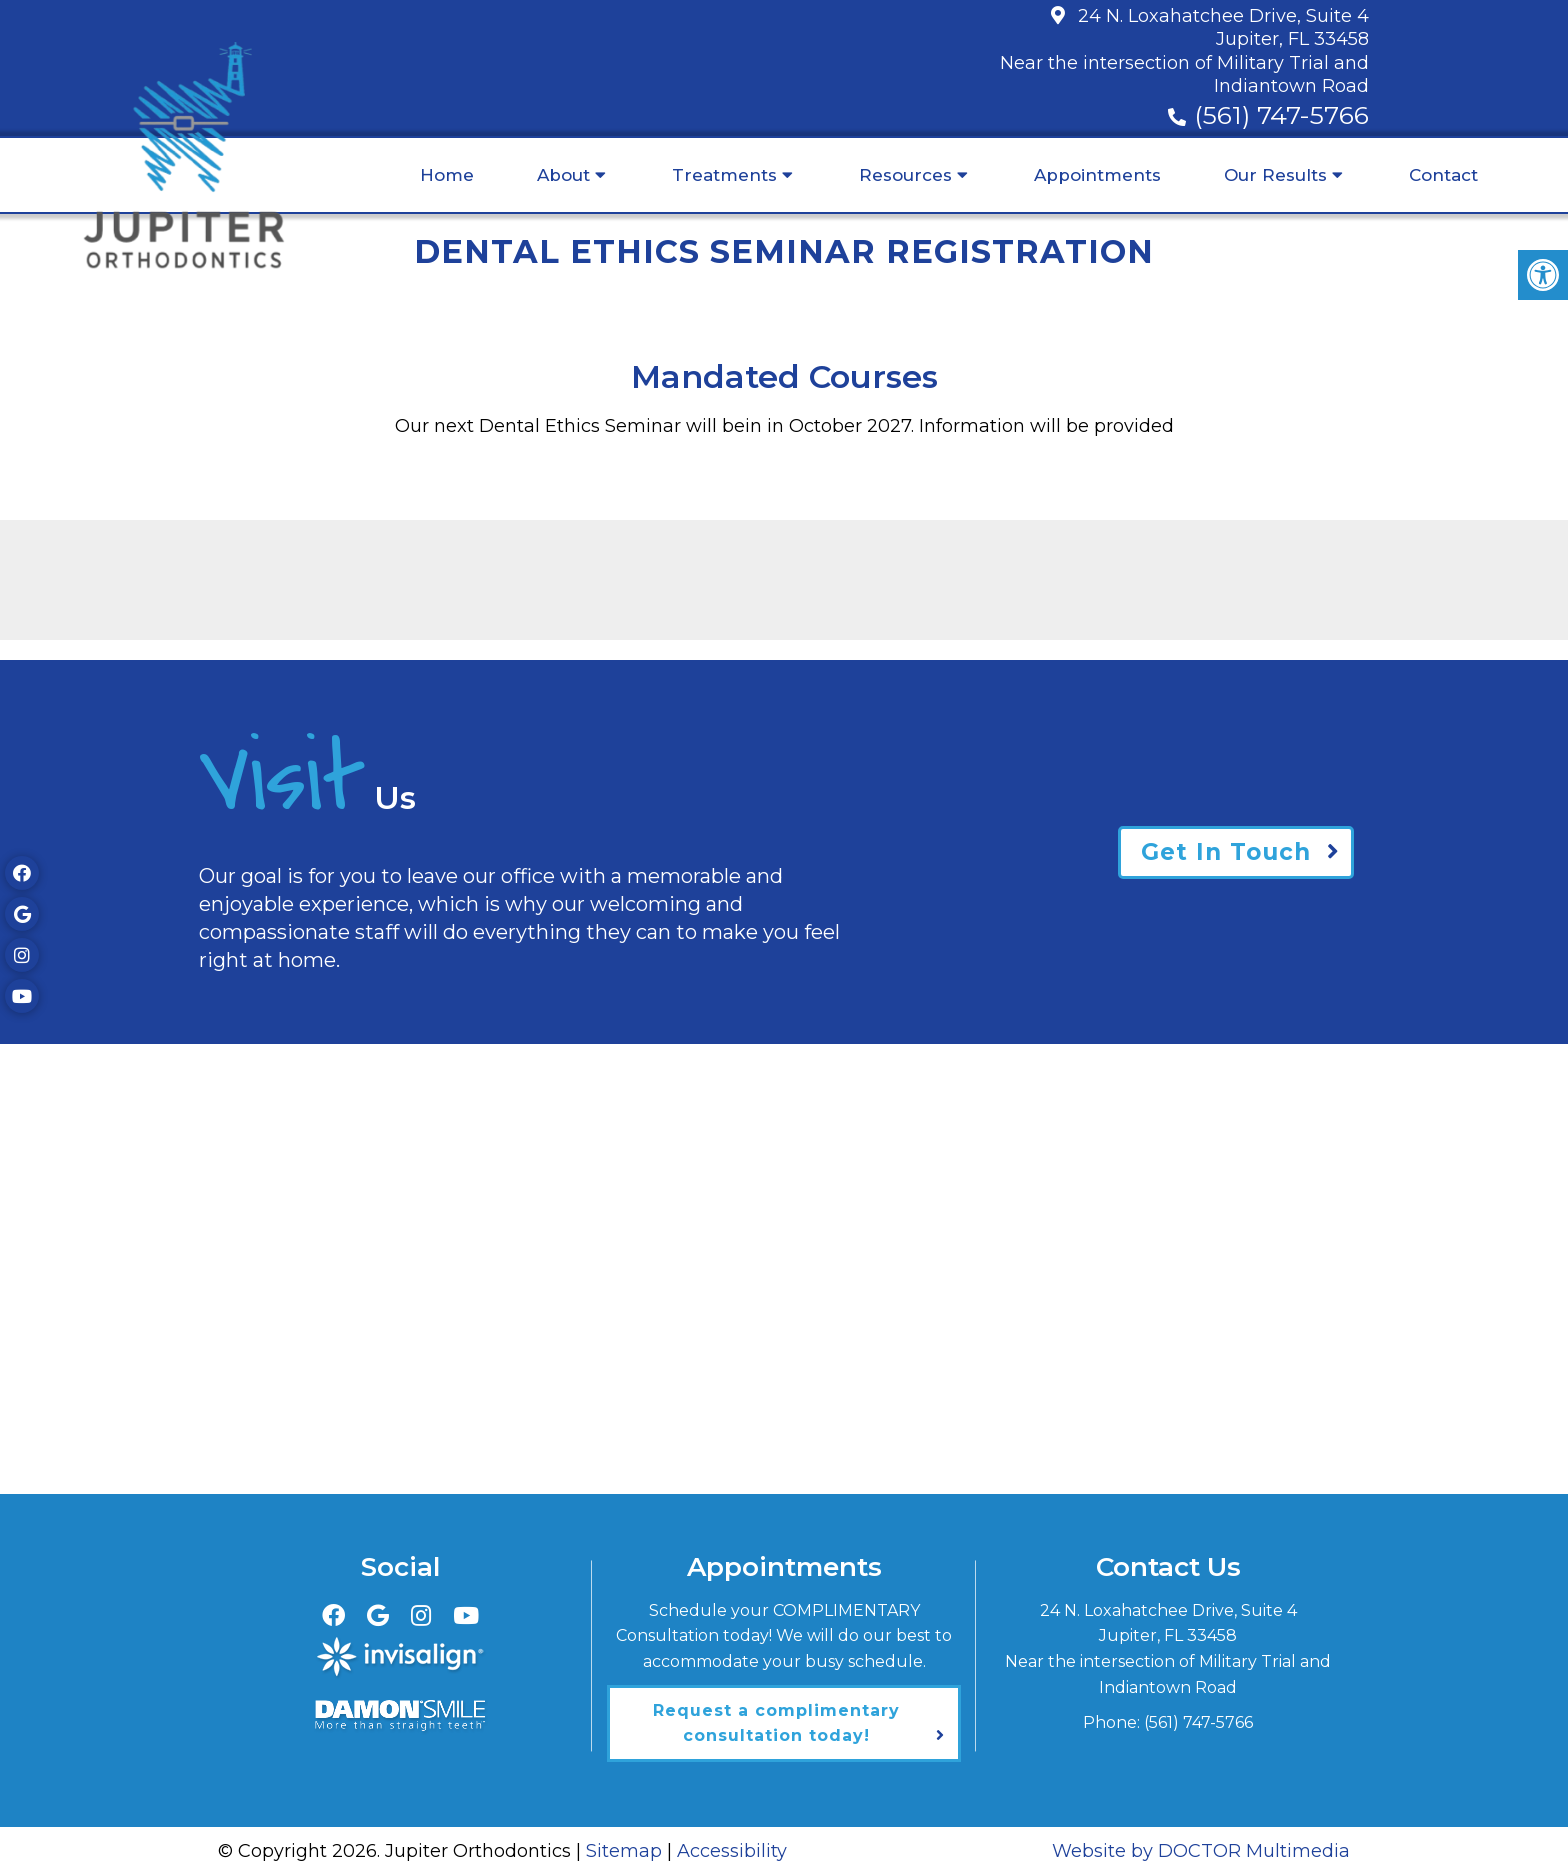 This screenshot has height=1876, width=1568. What do you see at coordinates (447, 175) in the screenshot?
I see `Home` at bounding box center [447, 175].